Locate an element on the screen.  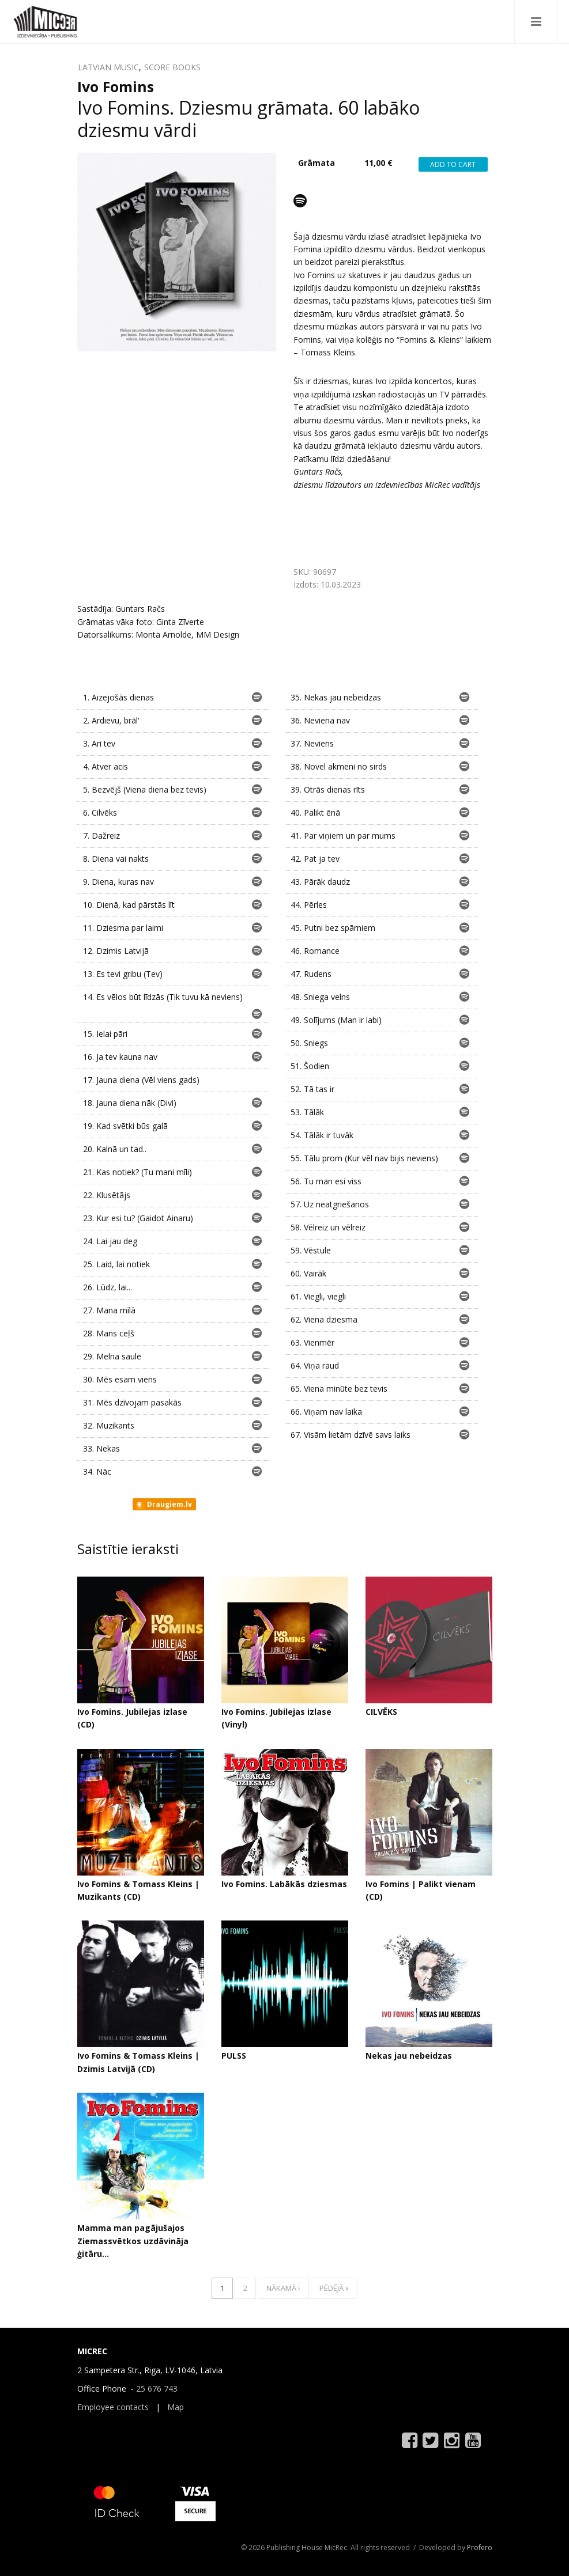
Mamma man pagājušajos Ziemassvētkos uzdāvināja ģitāru... is located at coordinates (133, 2240).